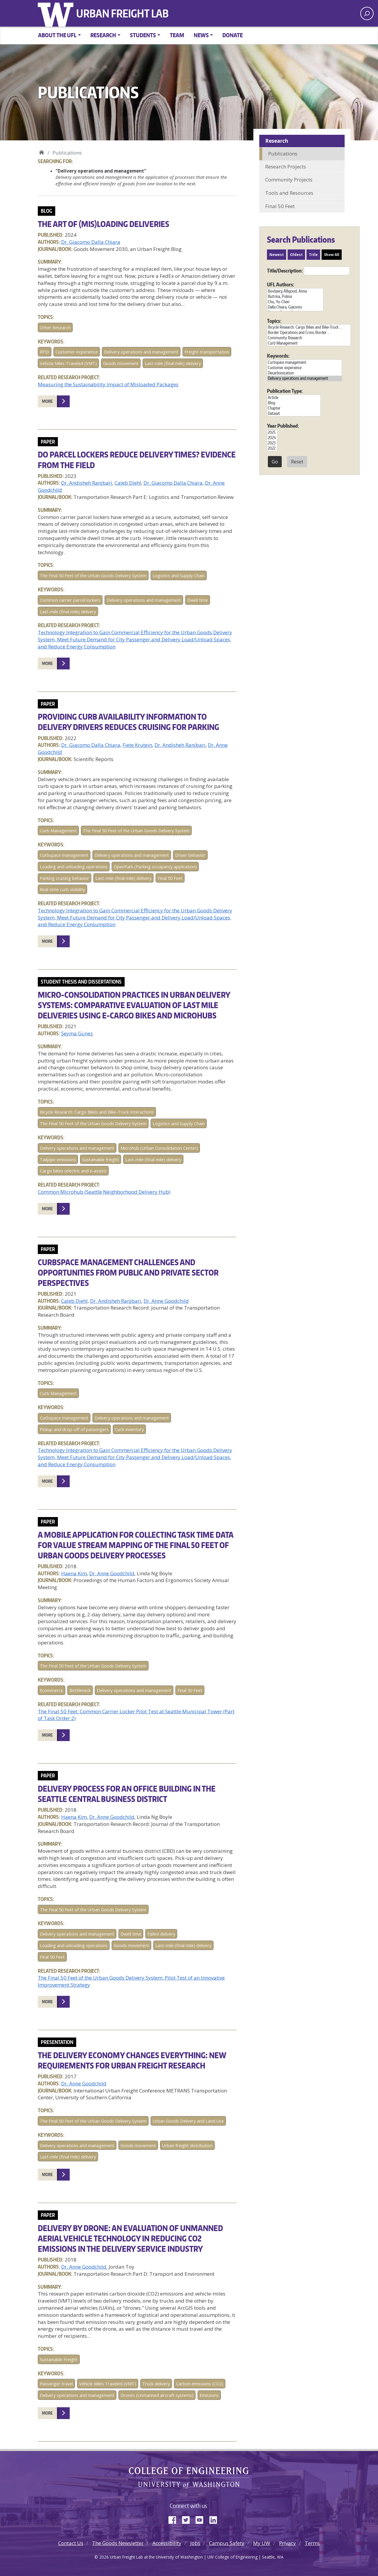 The image size is (378, 2576). What do you see at coordinates (58, 1159) in the screenshot?
I see `Tailpipe emissions` at bounding box center [58, 1159].